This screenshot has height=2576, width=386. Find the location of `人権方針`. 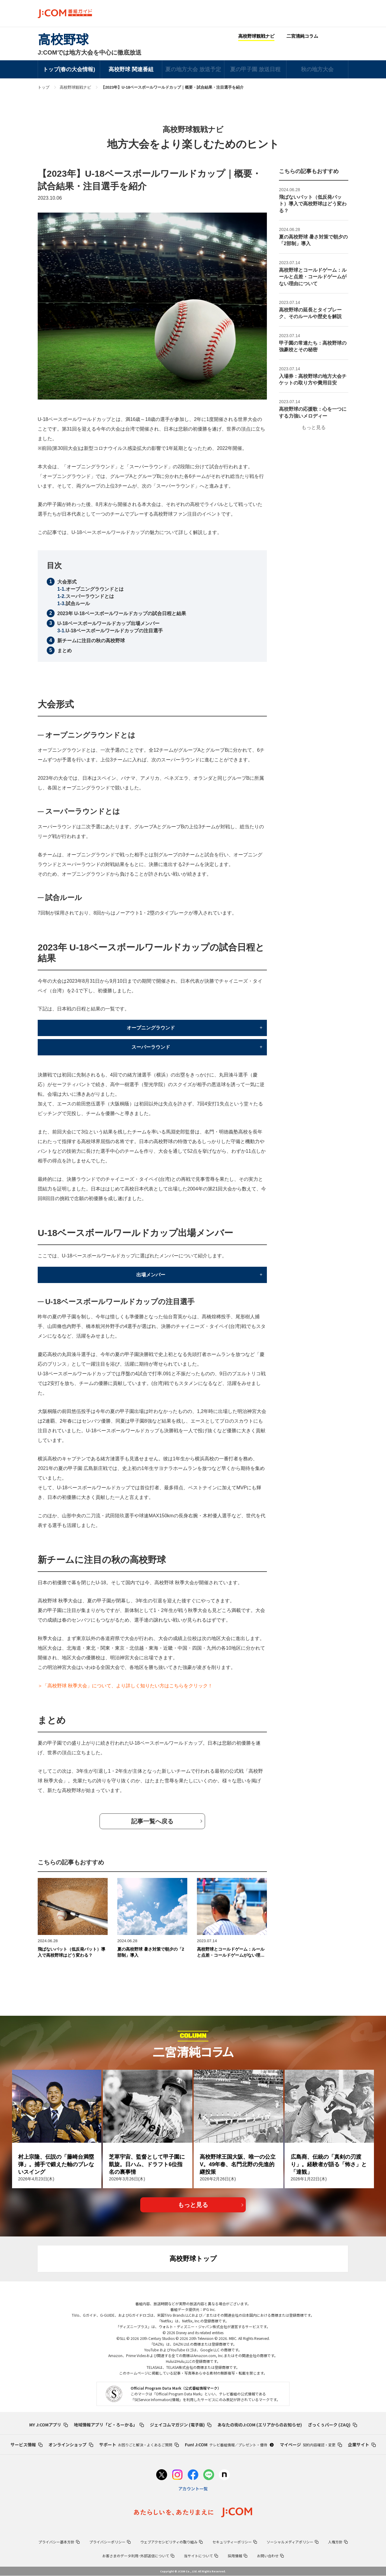

人権方針 is located at coordinates (338, 2541).